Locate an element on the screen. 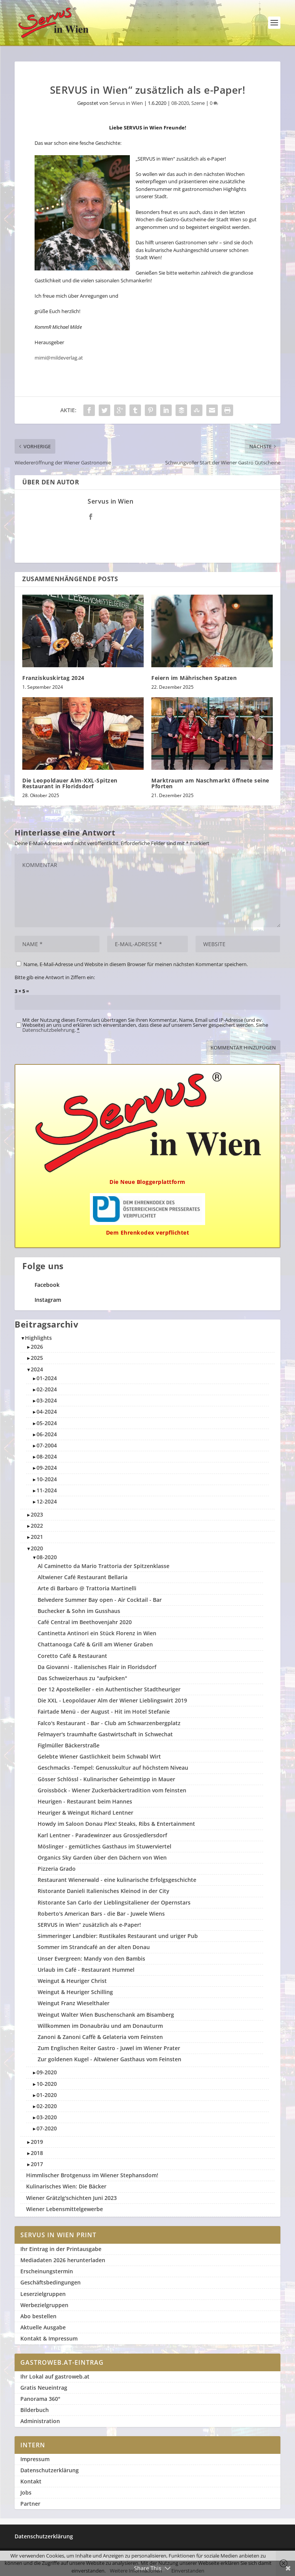 Image resolution: width=295 pixels, height=2576 pixels. Café Central im Beethovenjahr 2020 is located at coordinates (85, 1622).